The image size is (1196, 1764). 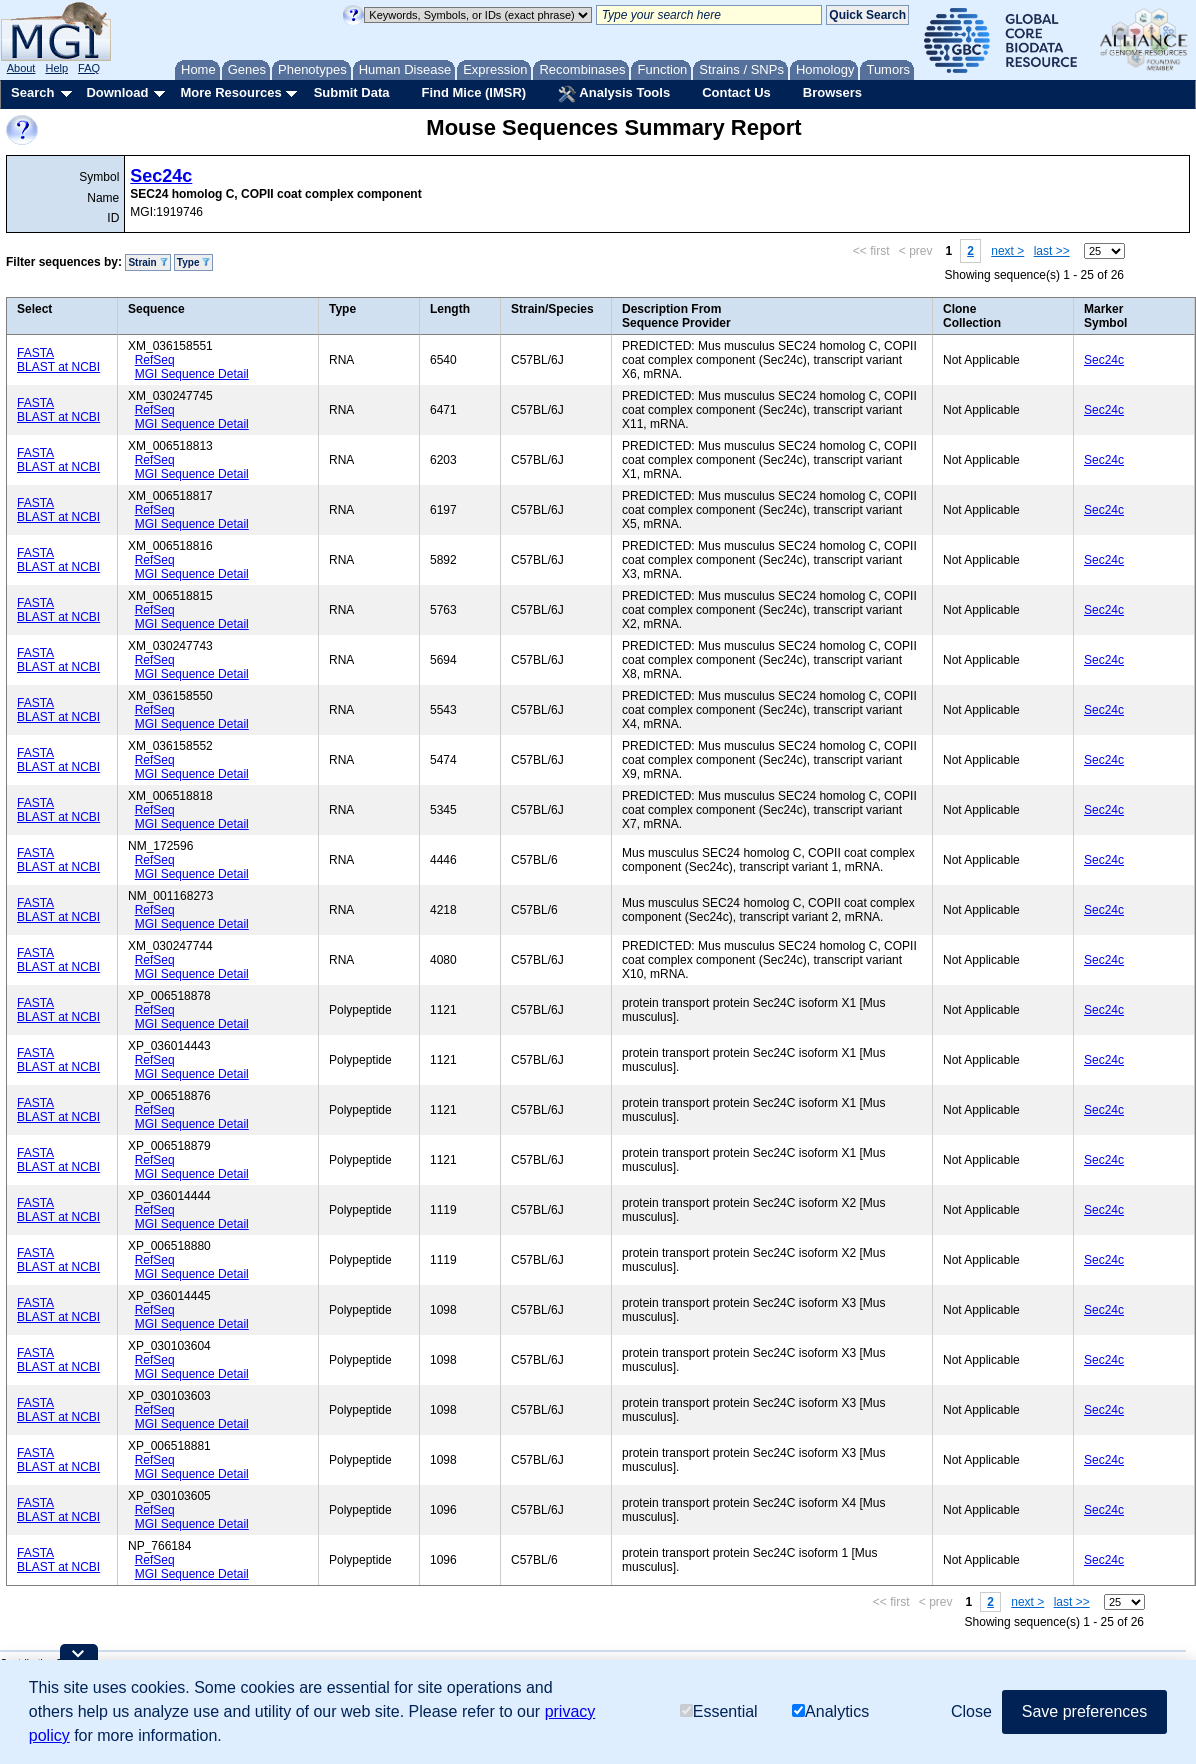 What do you see at coordinates (35, 353) in the screenshot?
I see `FASTA` at bounding box center [35, 353].